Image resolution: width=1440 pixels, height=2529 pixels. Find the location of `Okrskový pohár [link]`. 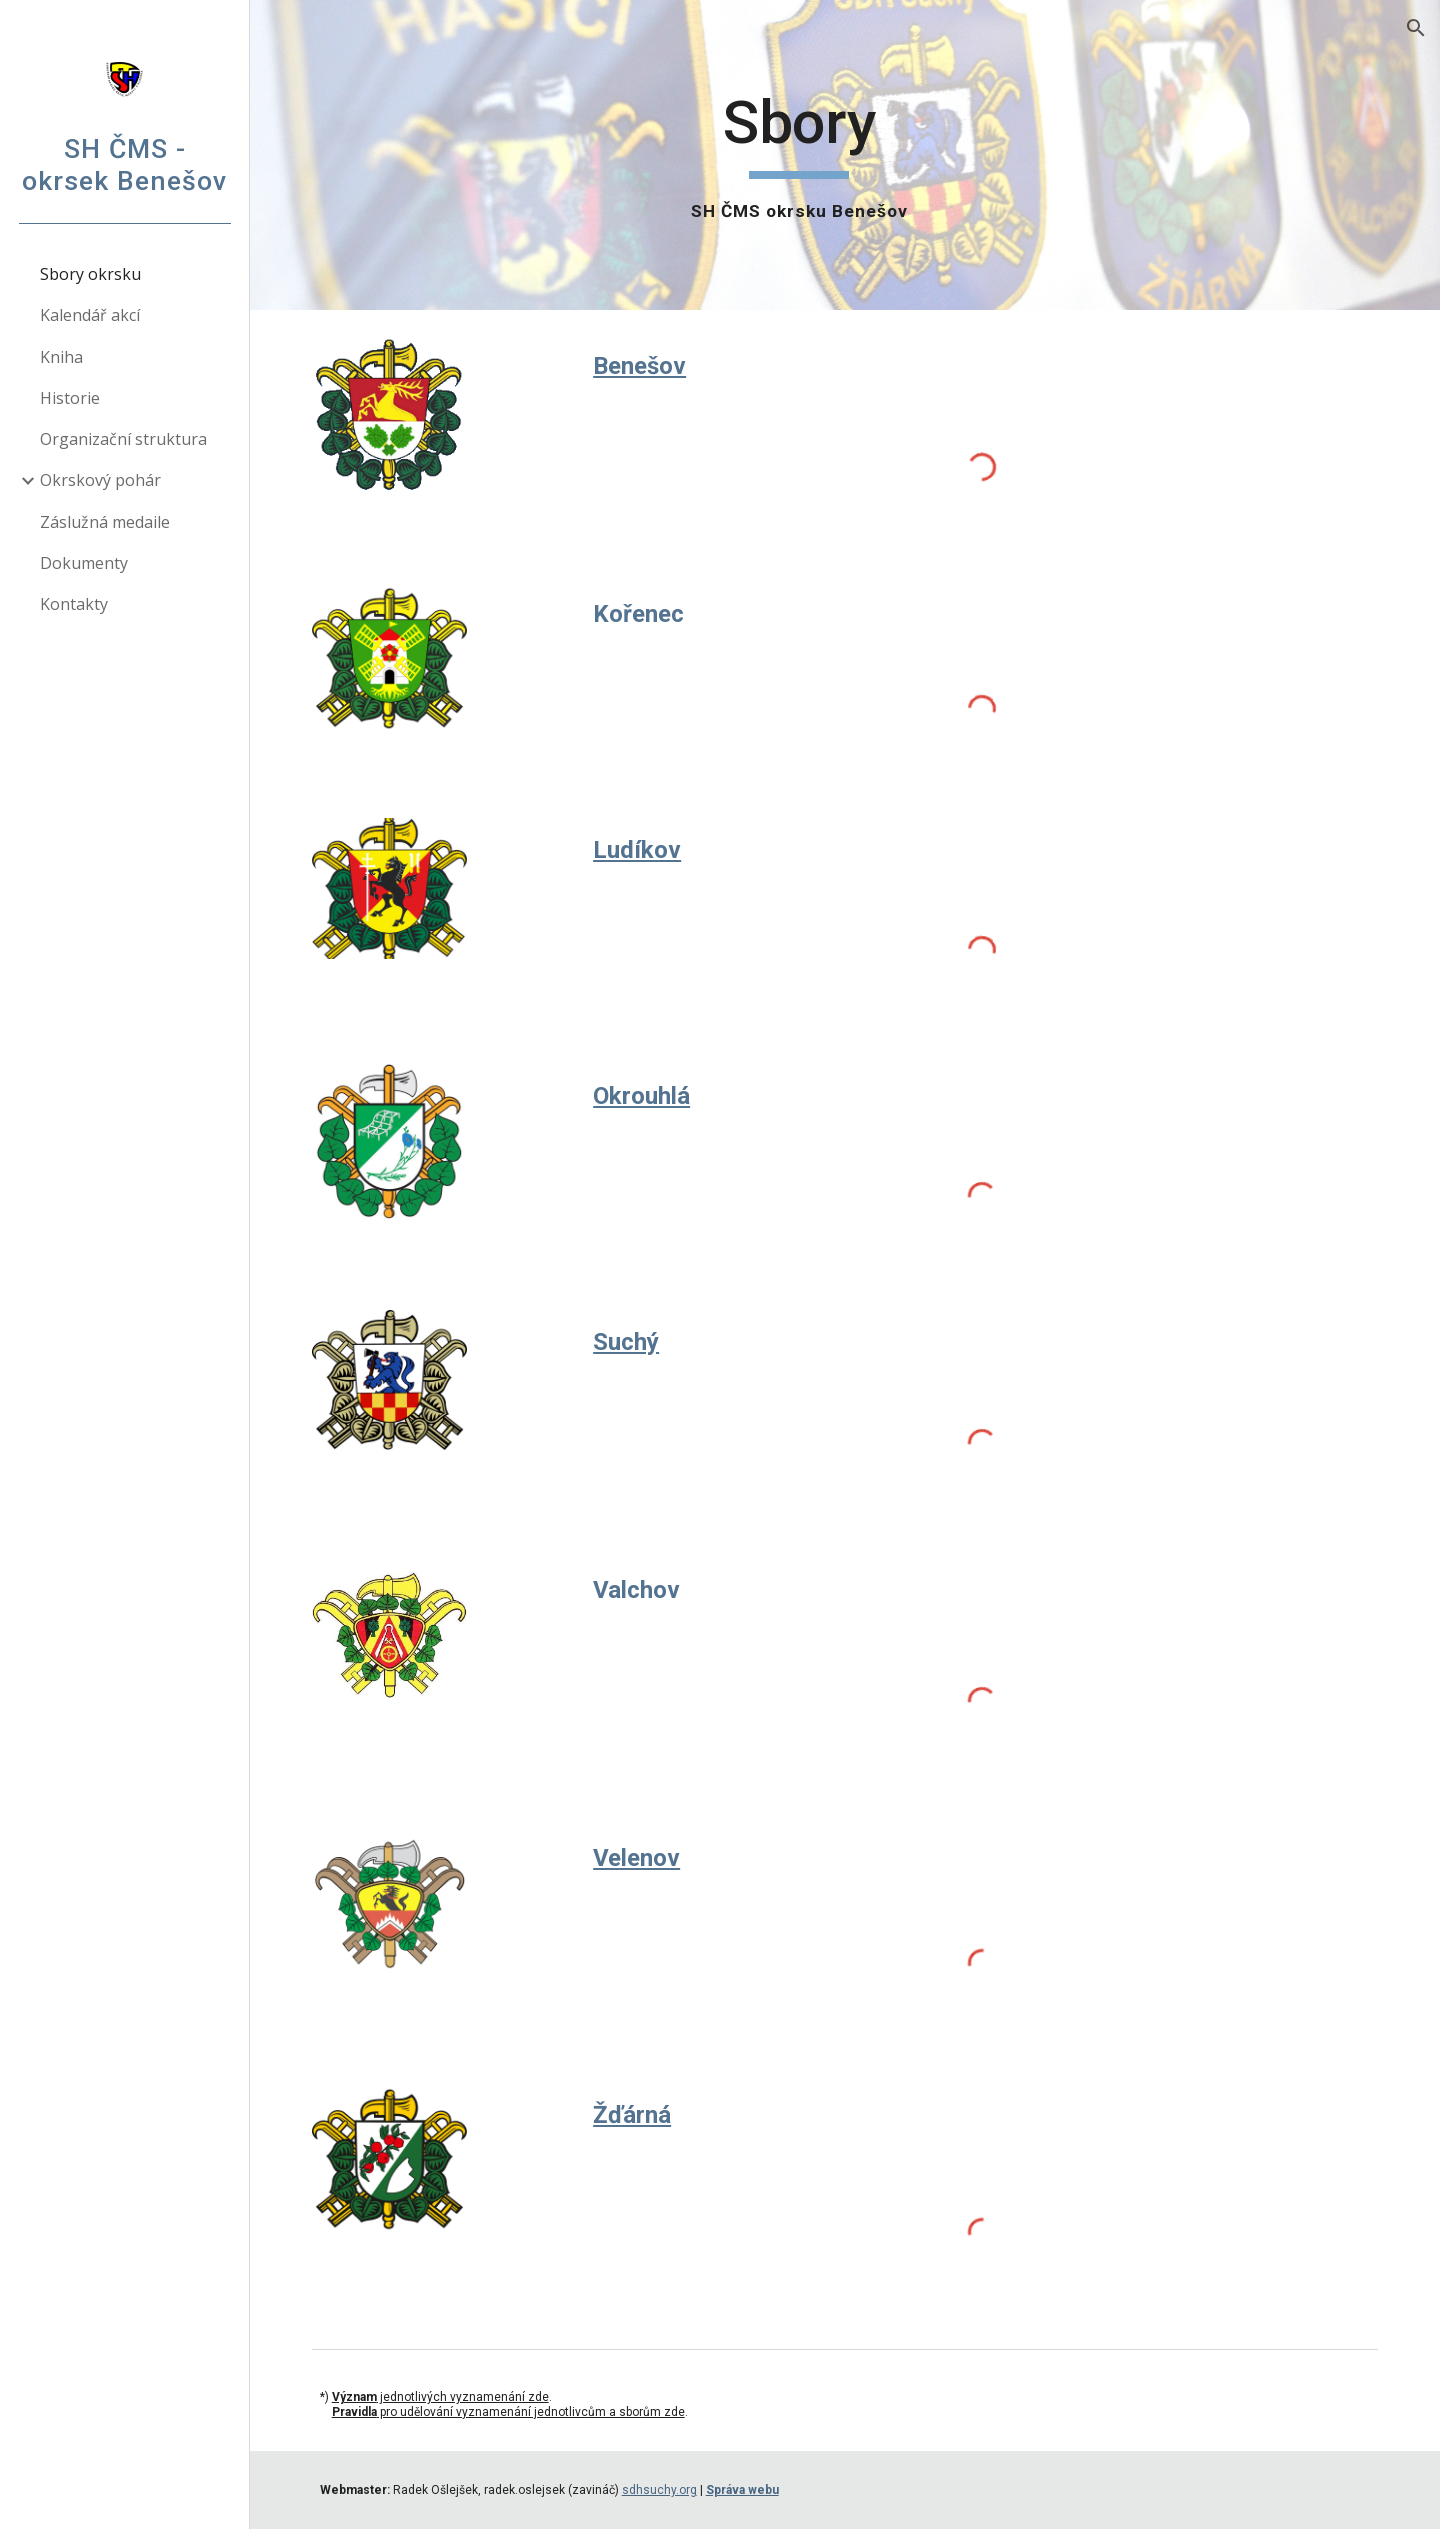

Okrskový pohár [link] is located at coordinates (100, 480).